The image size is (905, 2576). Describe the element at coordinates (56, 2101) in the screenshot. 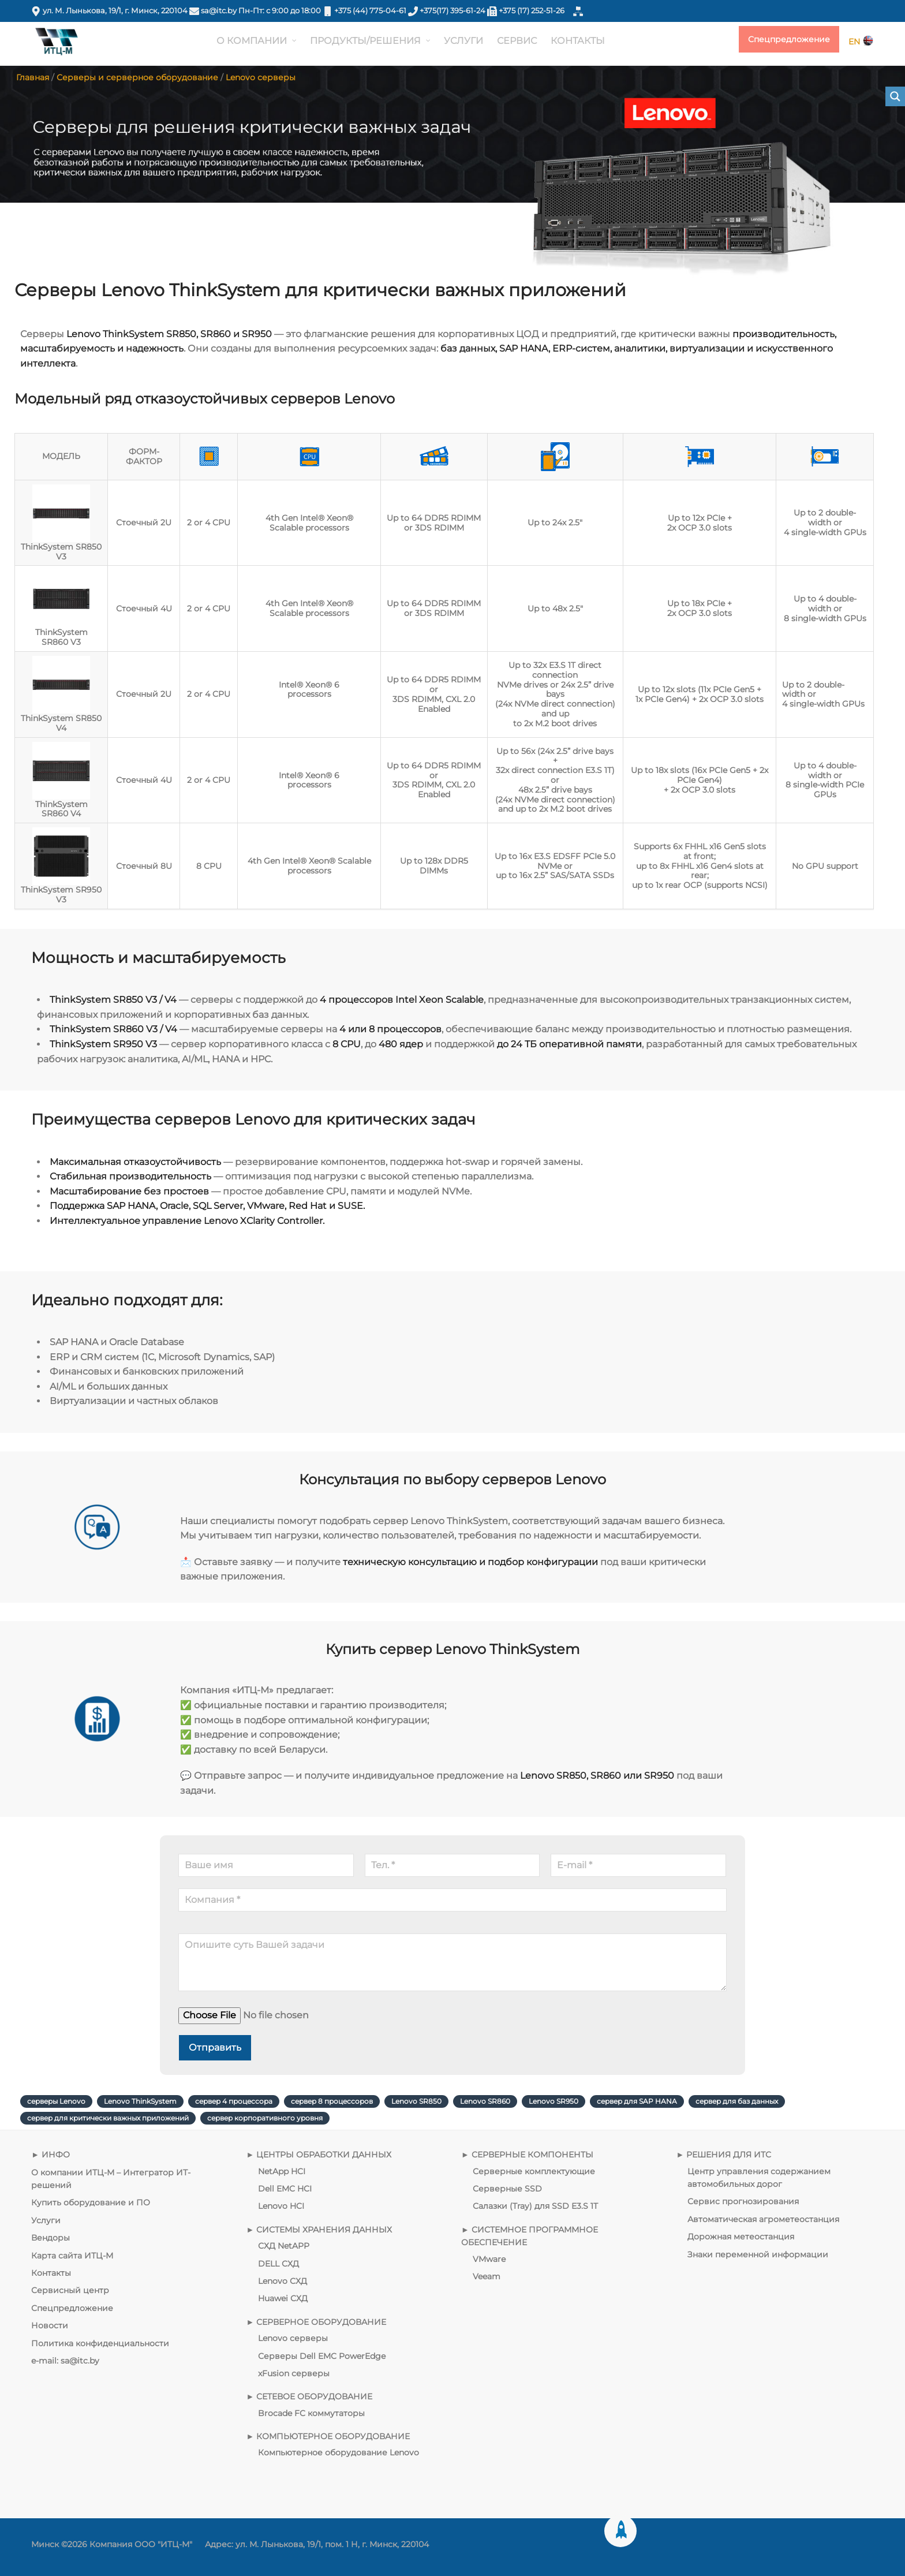

I see `серверы Lenovo` at that location.